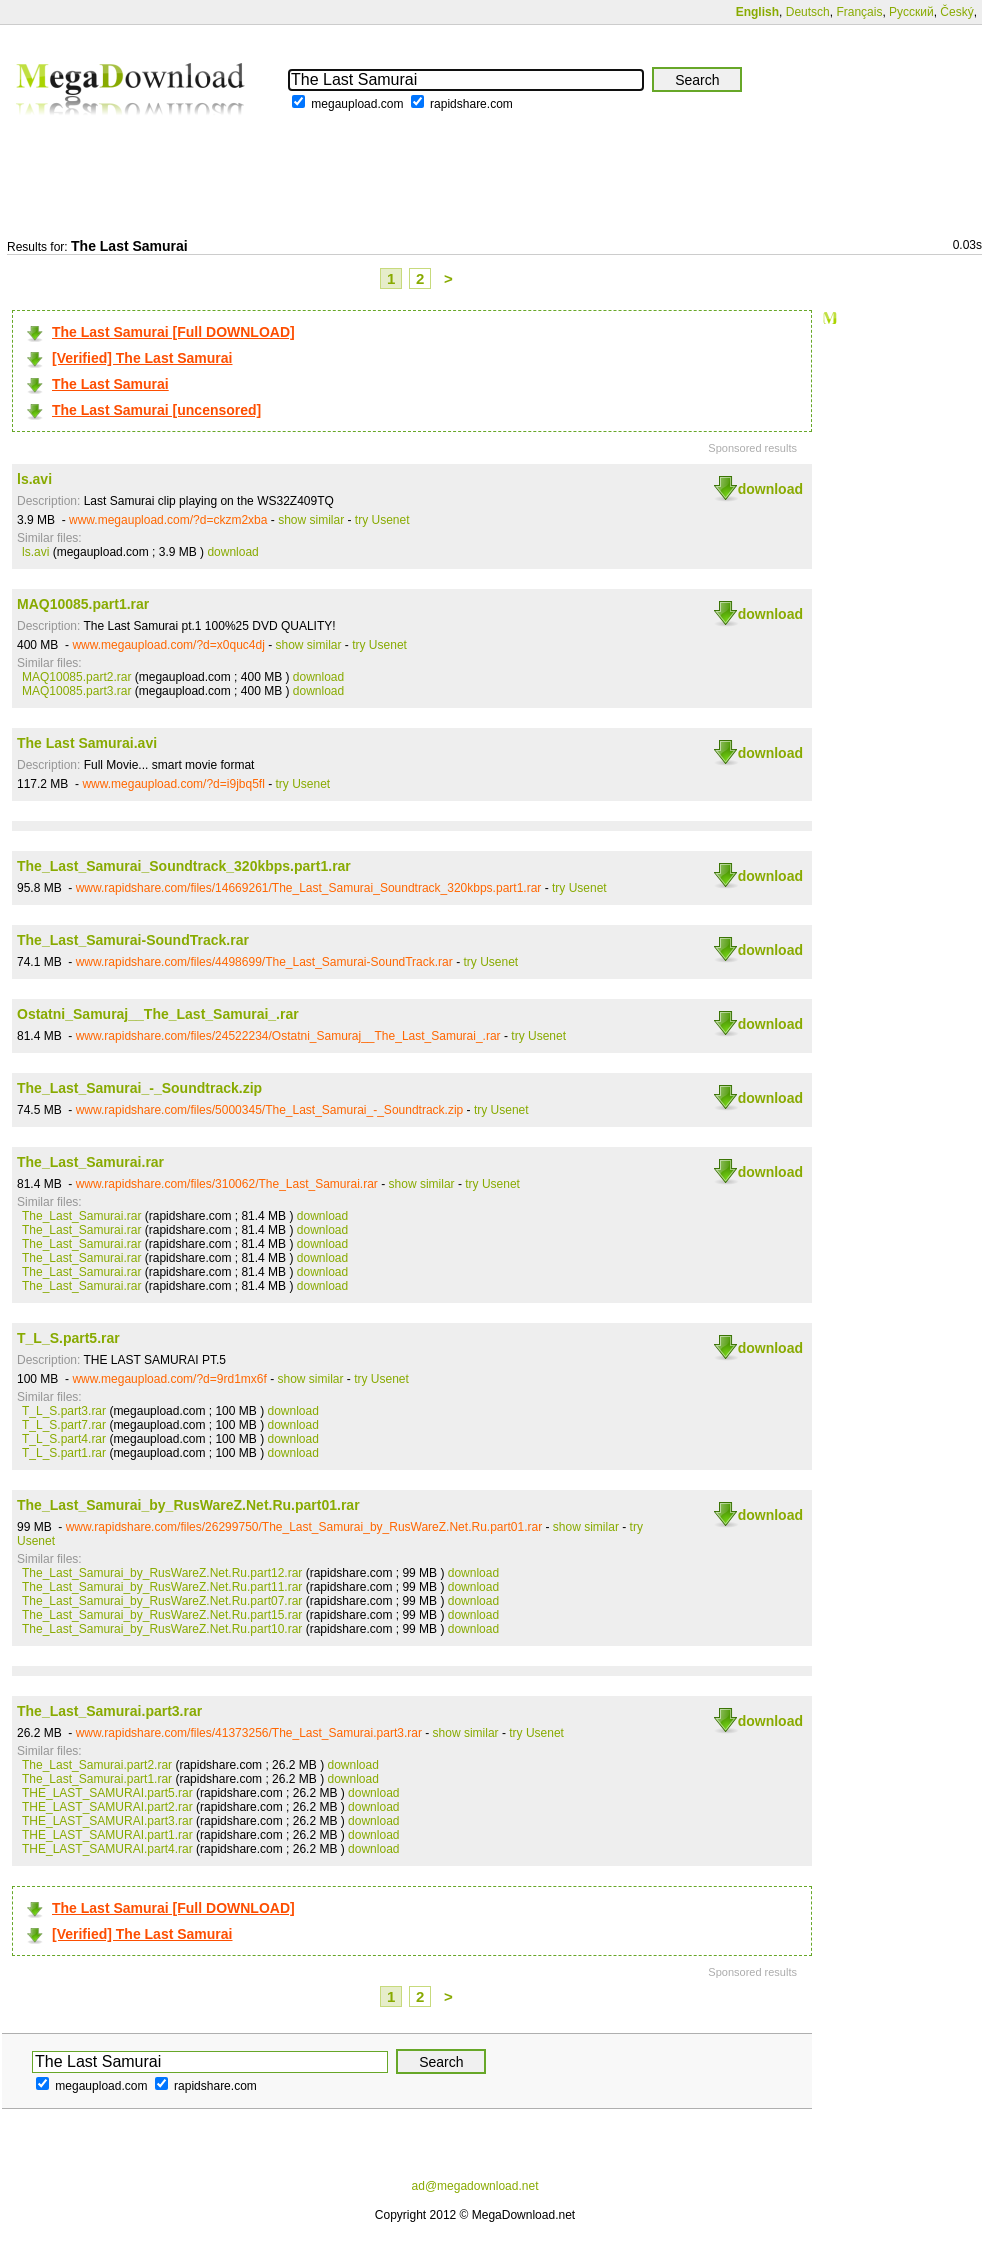 This screenshot has width=982, height=2247. What do you see at coordinates (162, 1601) in the screenshot?
I see `The_Last_Samurai_by_RusWareZ.Net.Ru.part07.rar` at bounding box center [162, 1601].